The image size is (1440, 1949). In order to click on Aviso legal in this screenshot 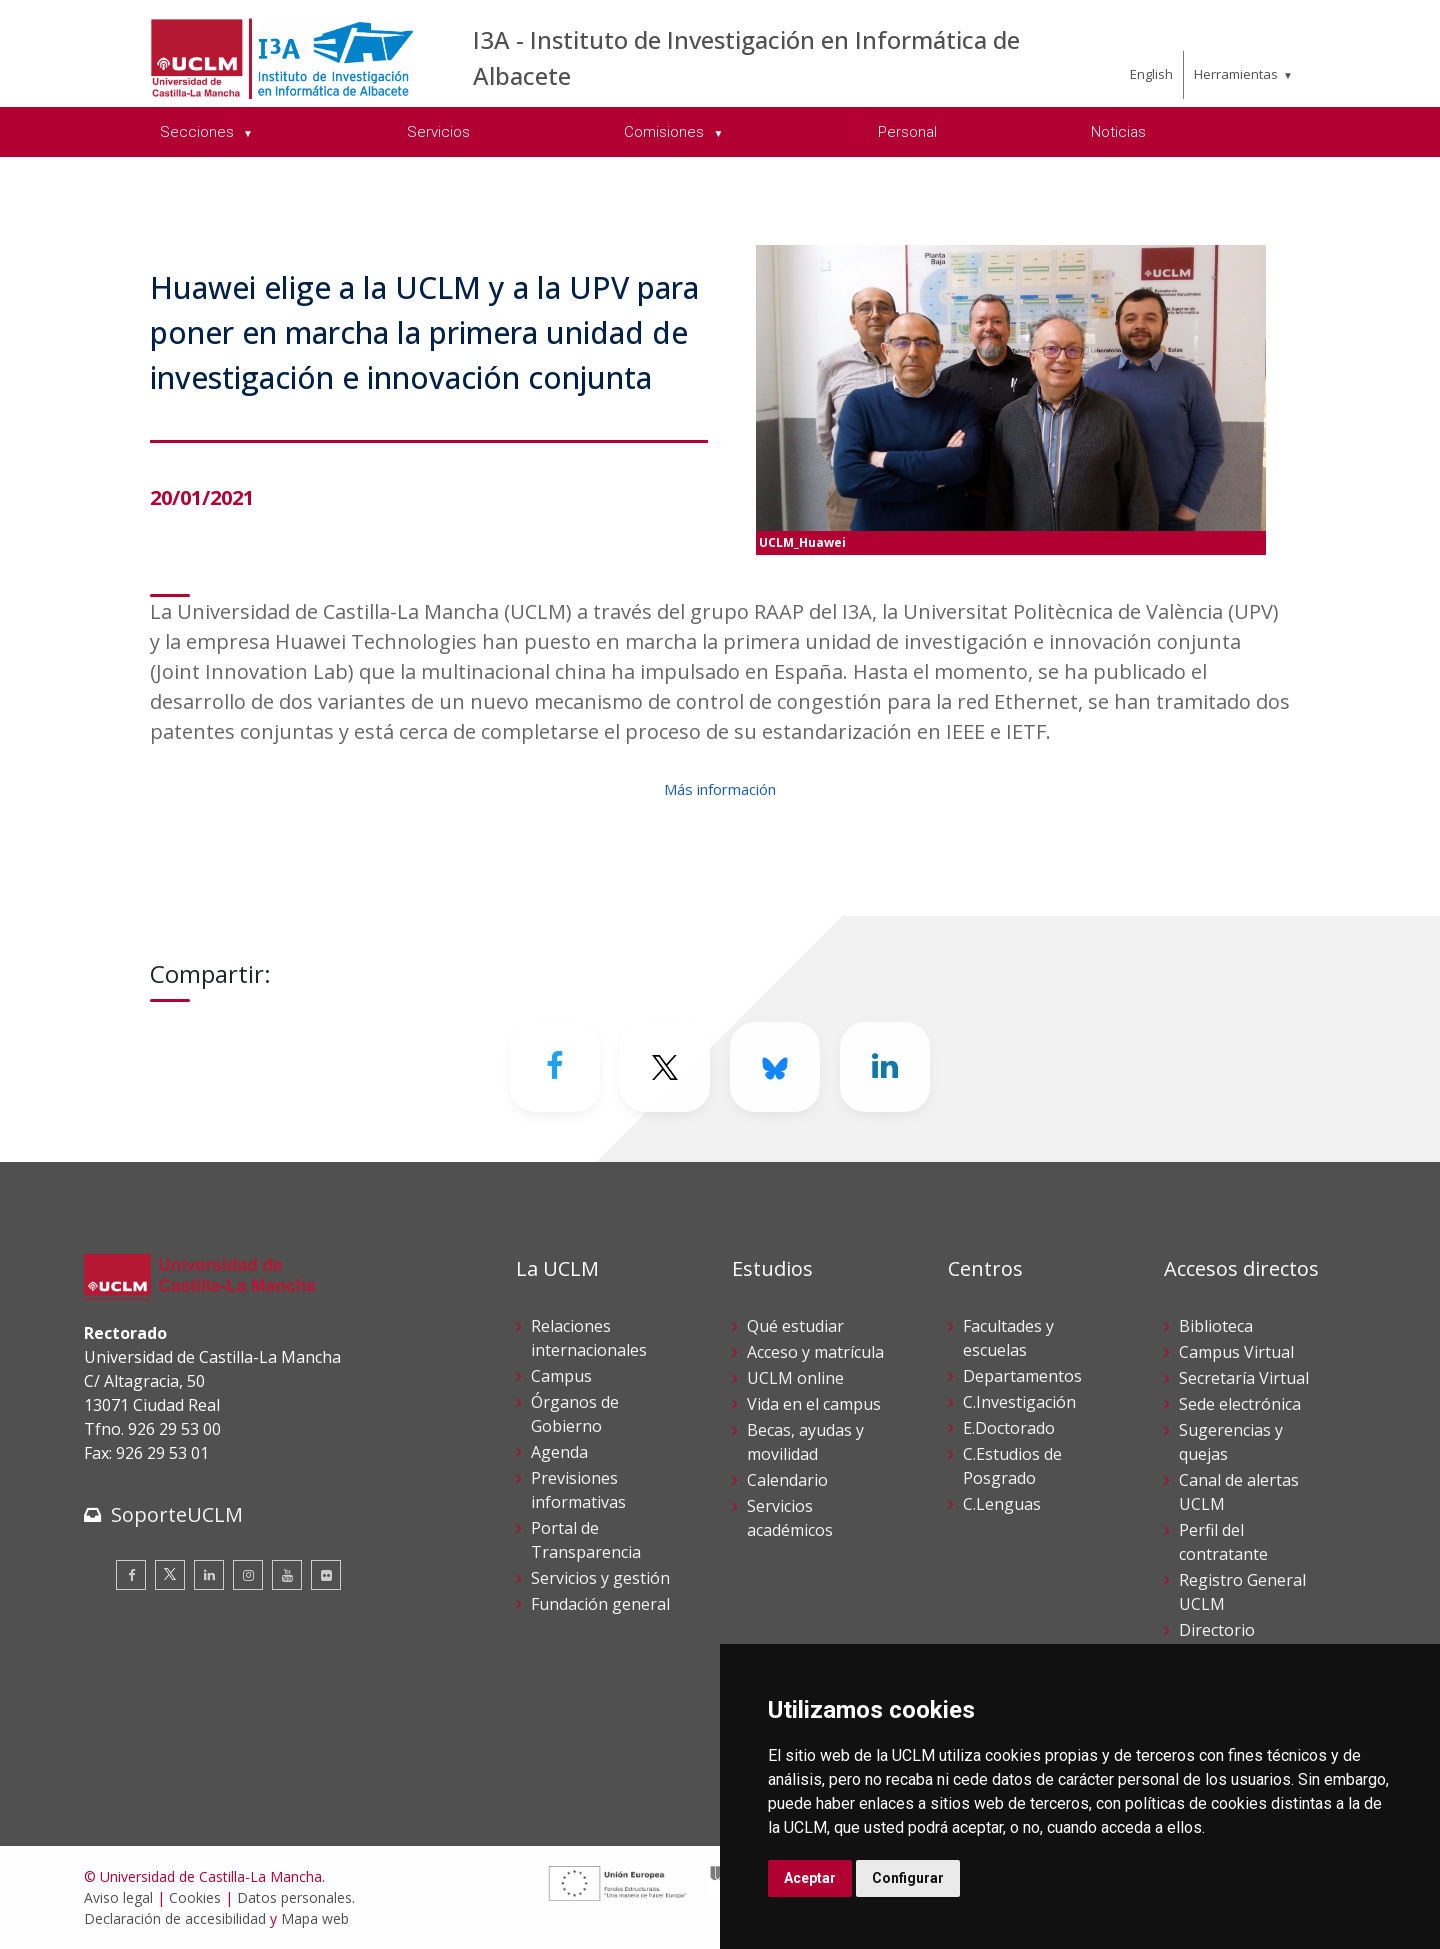, I will do `click(118, 1897)`.